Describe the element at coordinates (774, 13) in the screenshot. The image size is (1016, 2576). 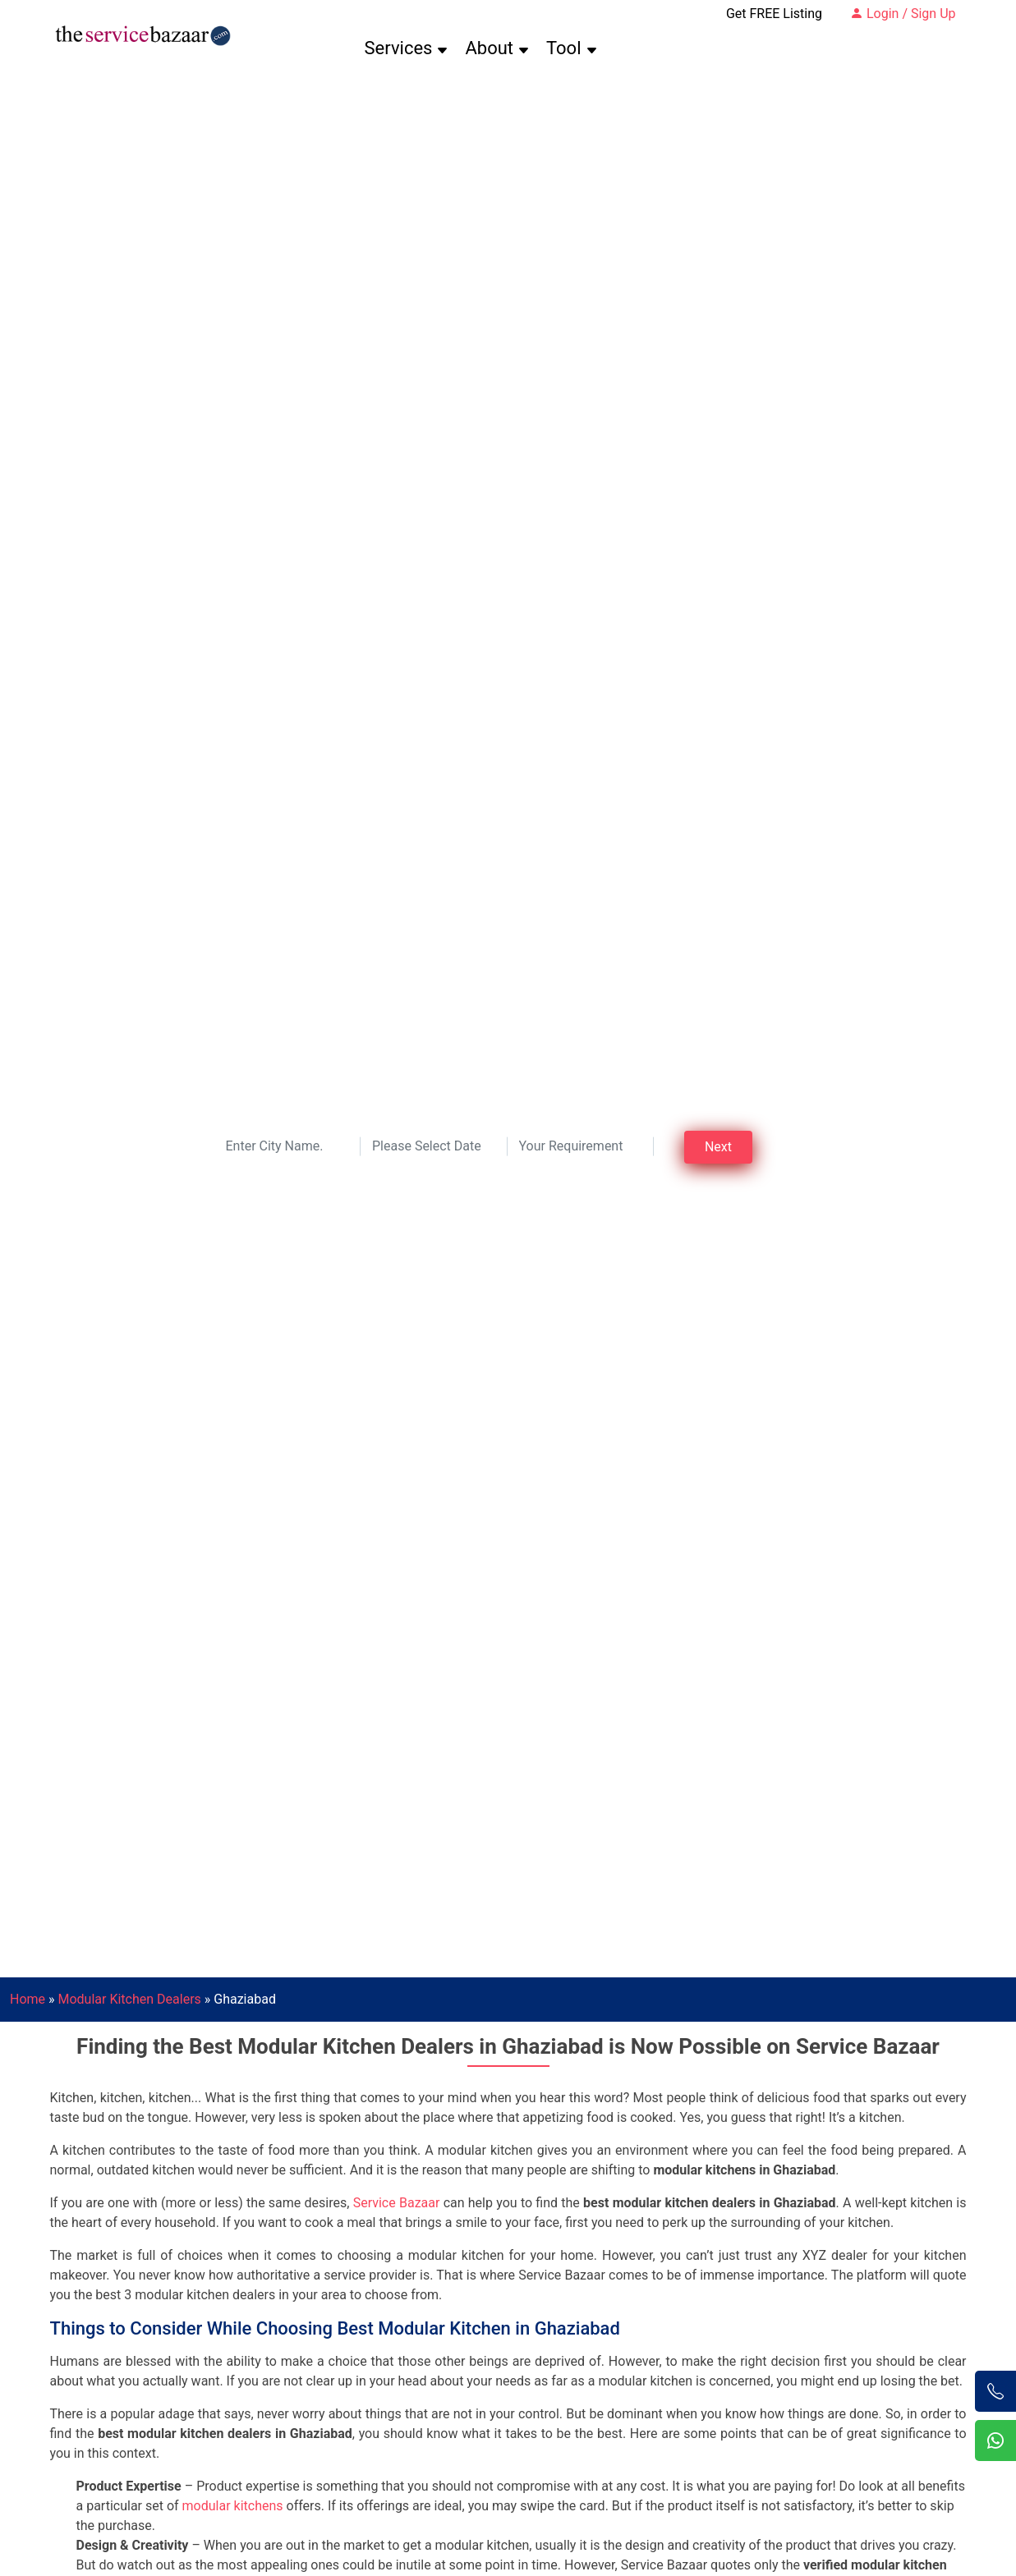
I see `Get FREE Listing` at that location.